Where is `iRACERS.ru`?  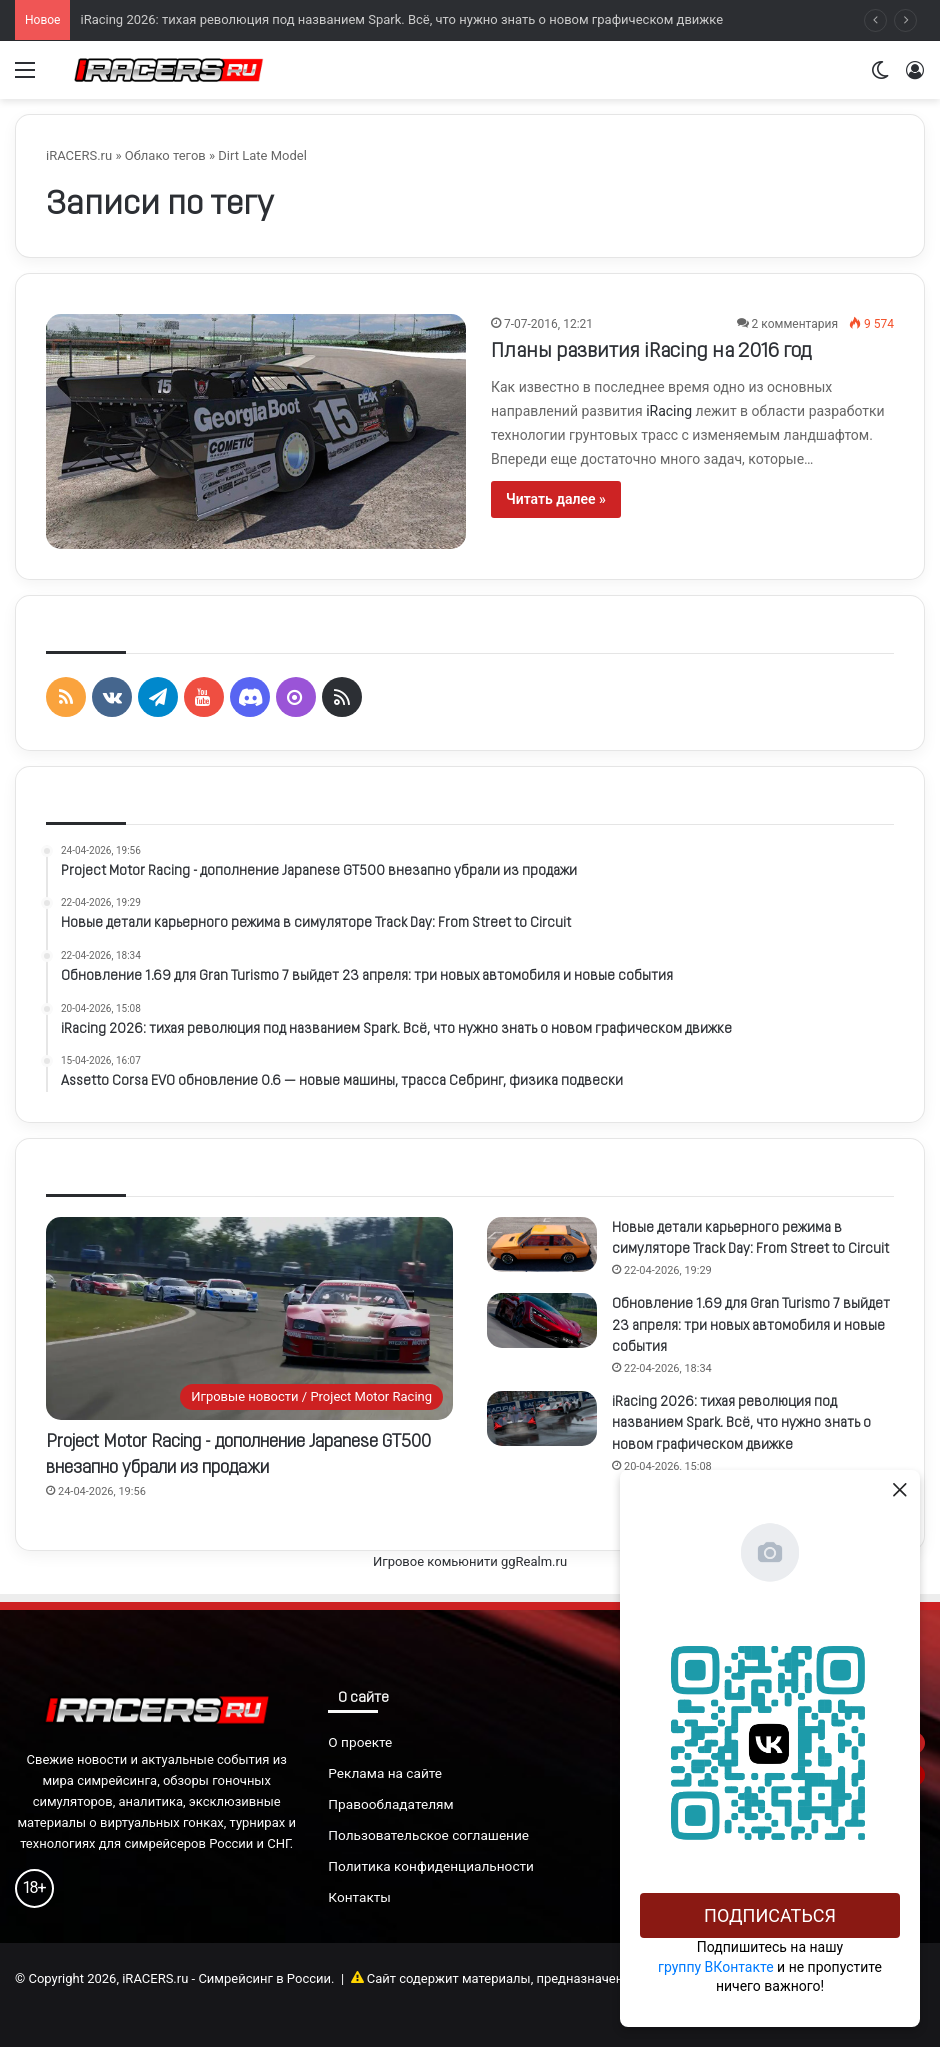
iRACERS.ru is located at coordinates (79, 155).